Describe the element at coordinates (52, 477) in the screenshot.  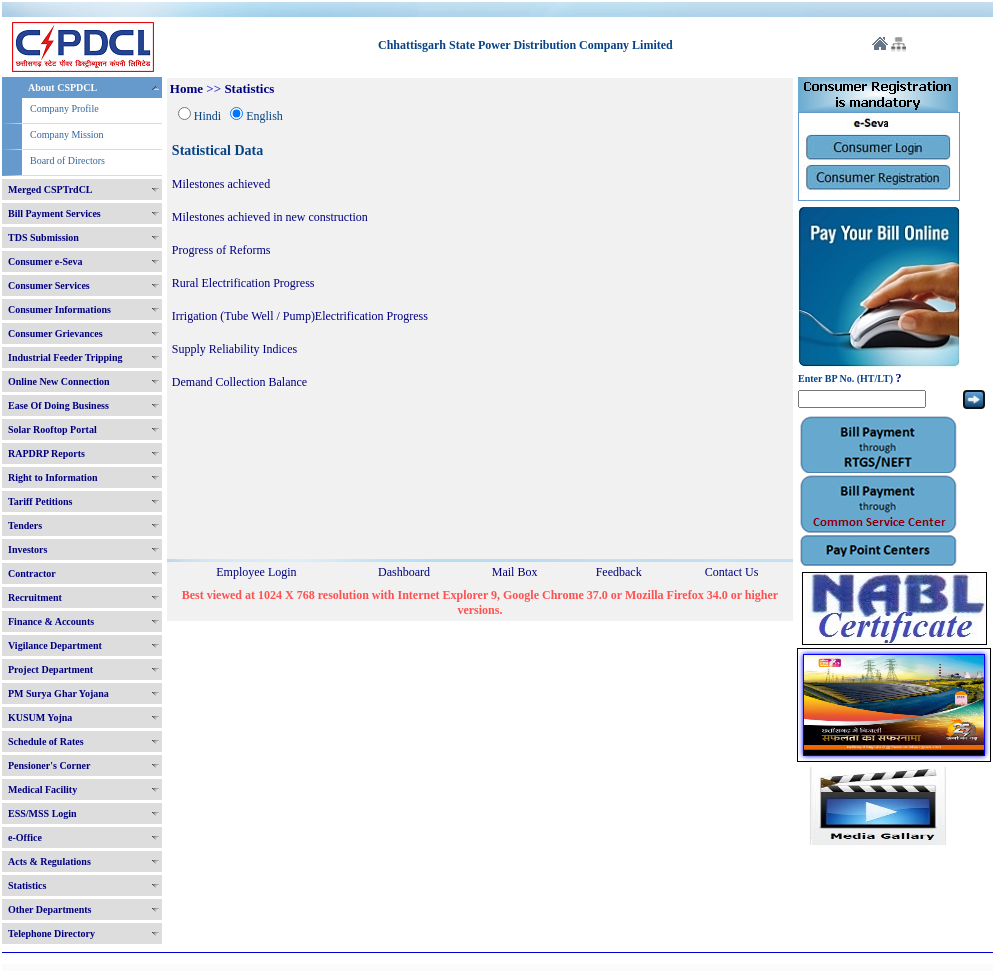
I see `Right to Information` at that location.